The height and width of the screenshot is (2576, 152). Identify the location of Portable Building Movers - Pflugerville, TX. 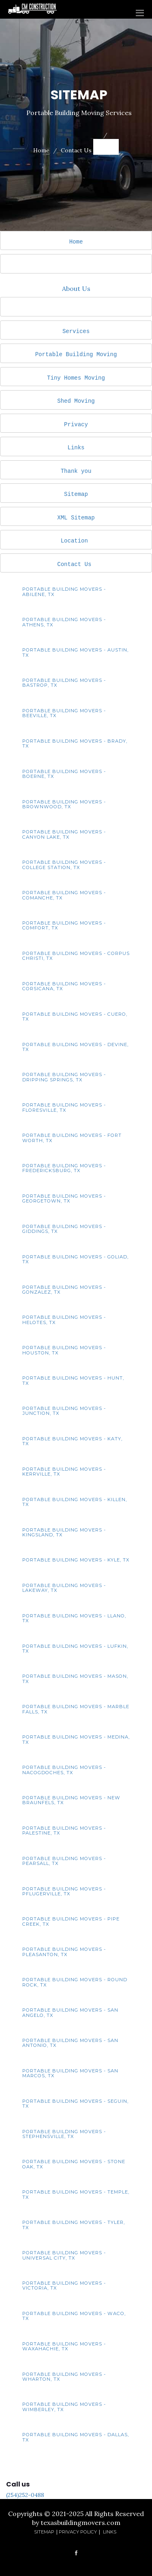
(64, 1891).